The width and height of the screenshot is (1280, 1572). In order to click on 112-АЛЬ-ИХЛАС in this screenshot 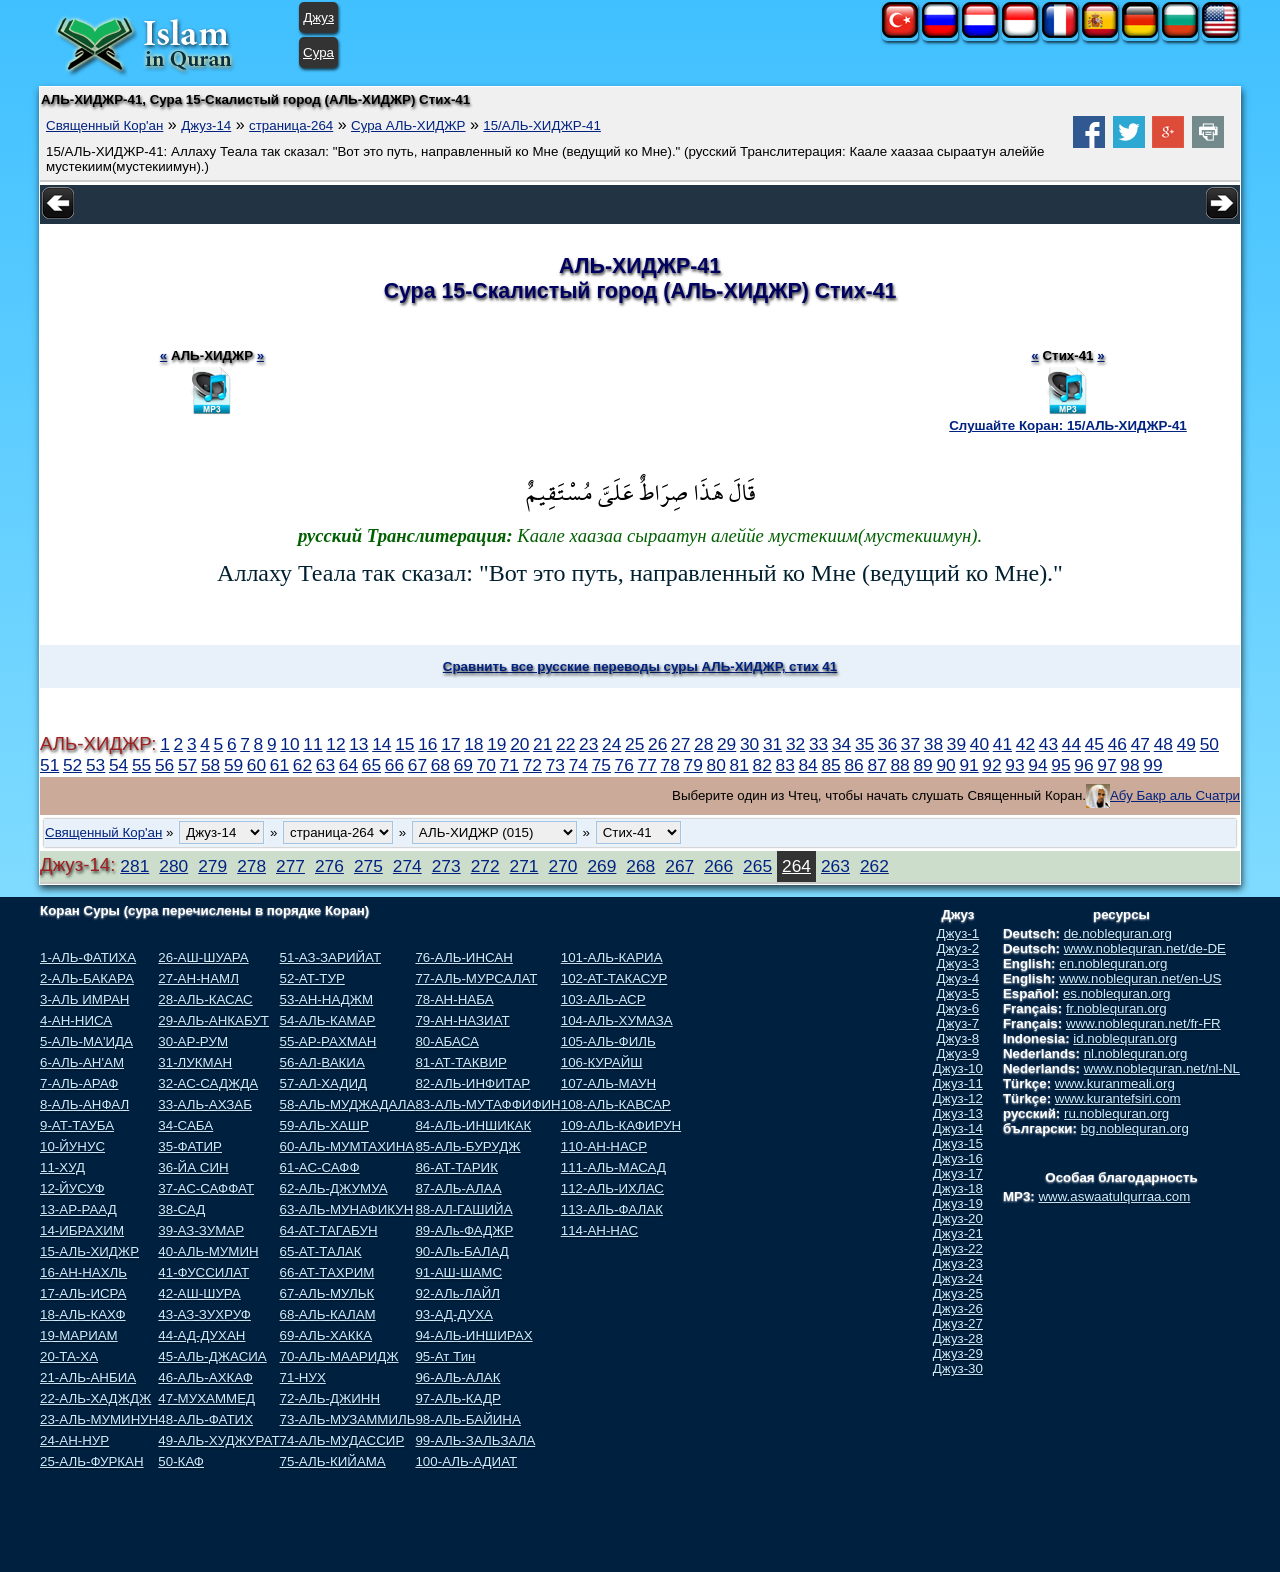, I will do `click(612, 1188)`.